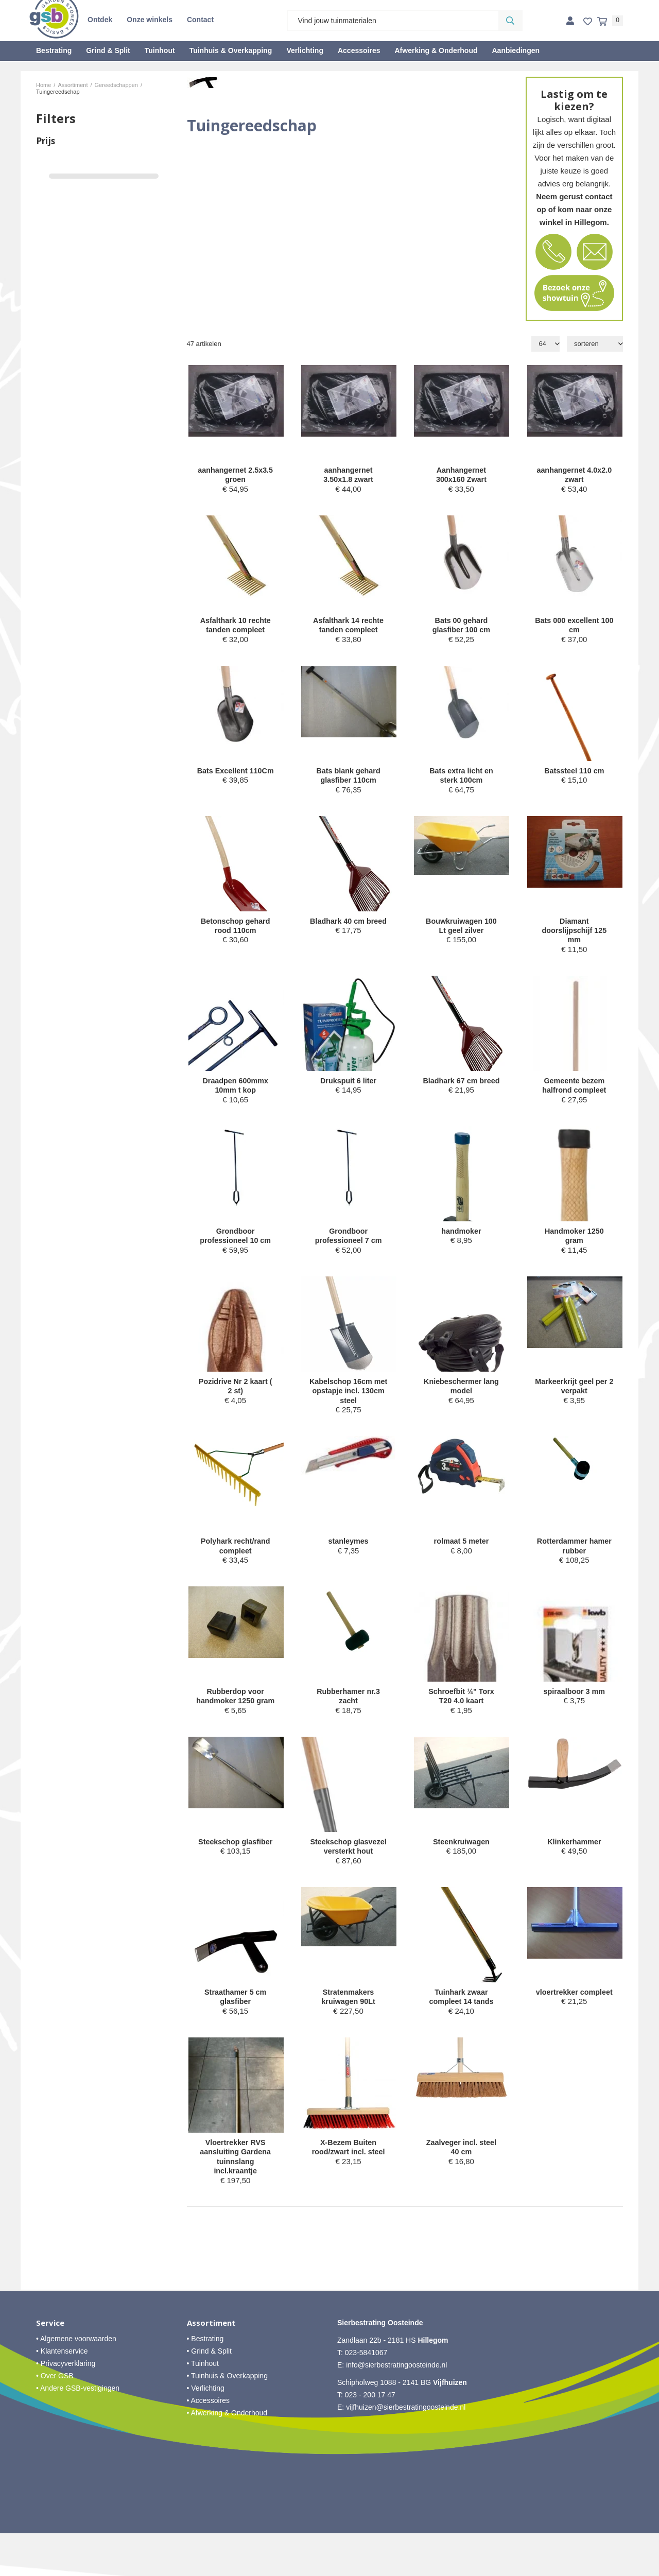  Describe the element at coordinates (348, 2035) in the screenshot. I see `Stratenmakers kruiwagen 90Lt` at that location.